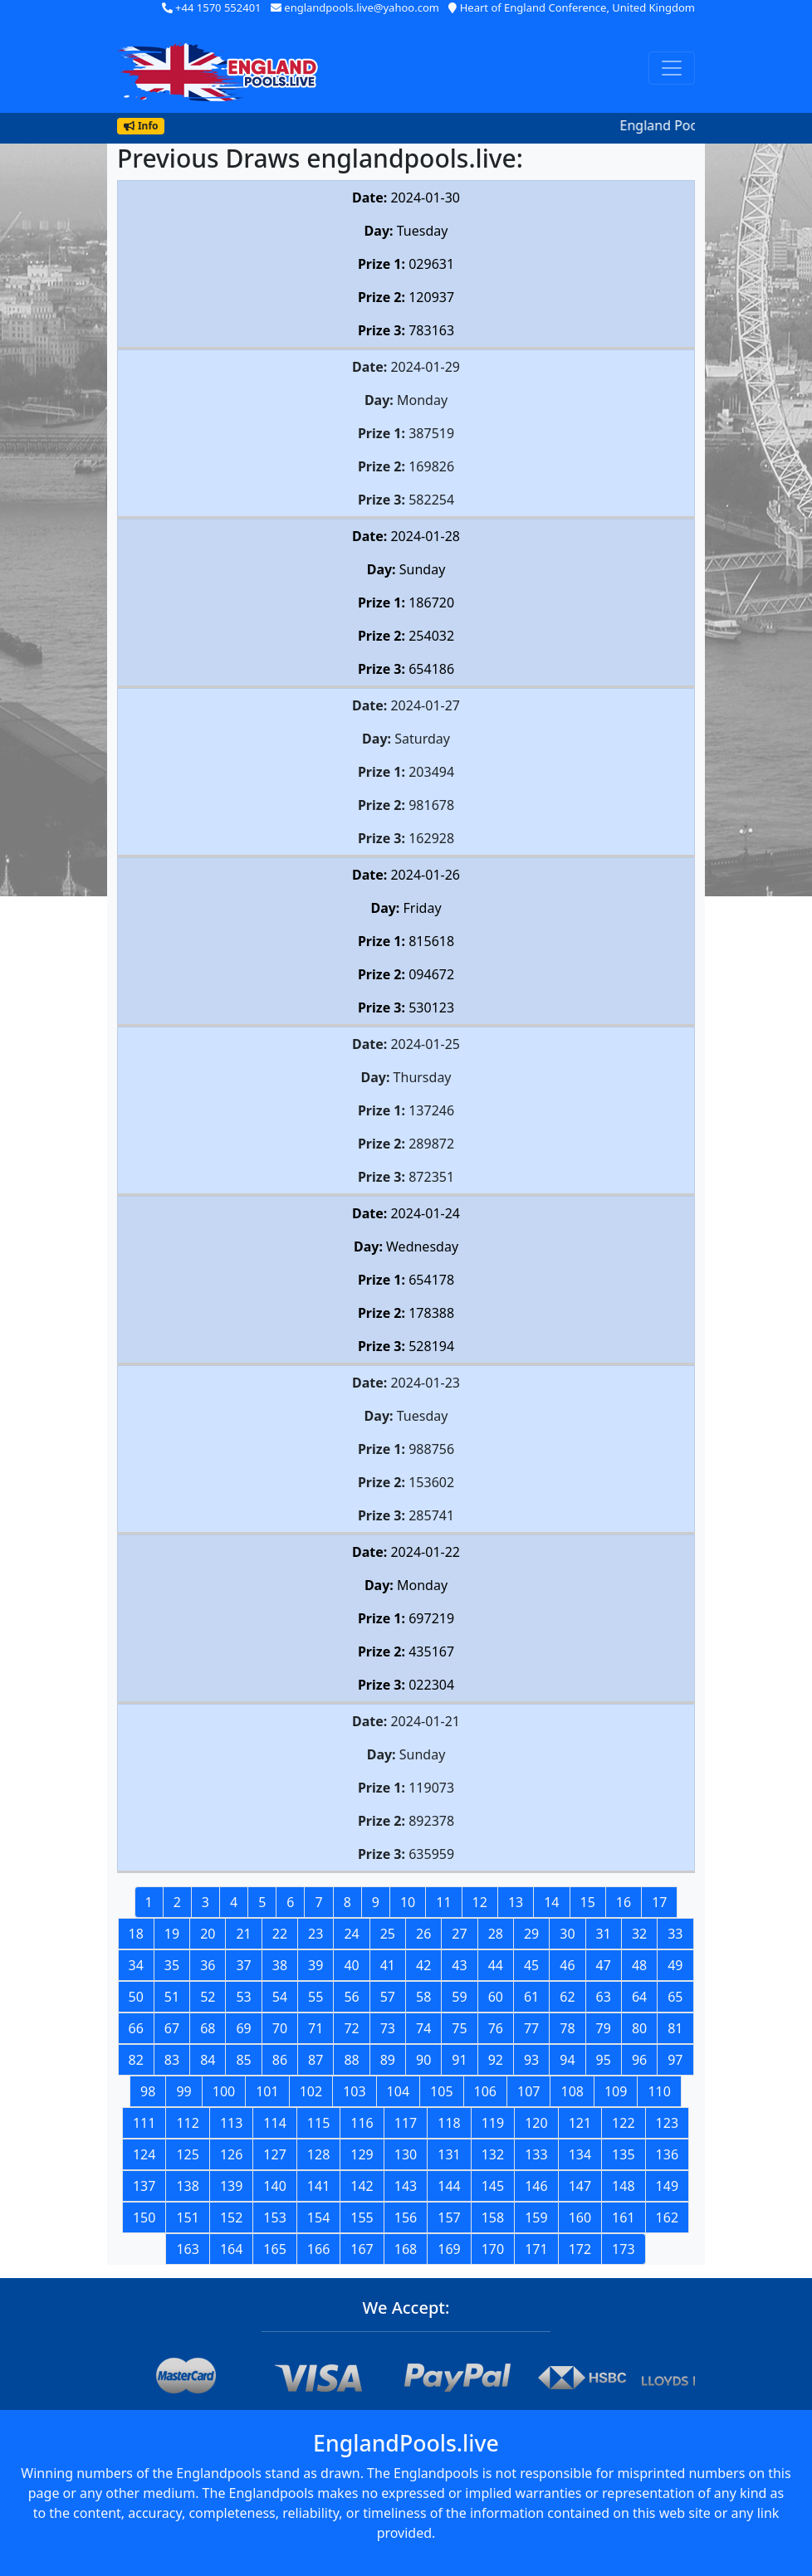 Image resolution: width=812 pixels, height=2576 pixels. What do you see at coordinates (351, 1934) in the screenshot?
I see `24` at bounding box center [351, 1934].